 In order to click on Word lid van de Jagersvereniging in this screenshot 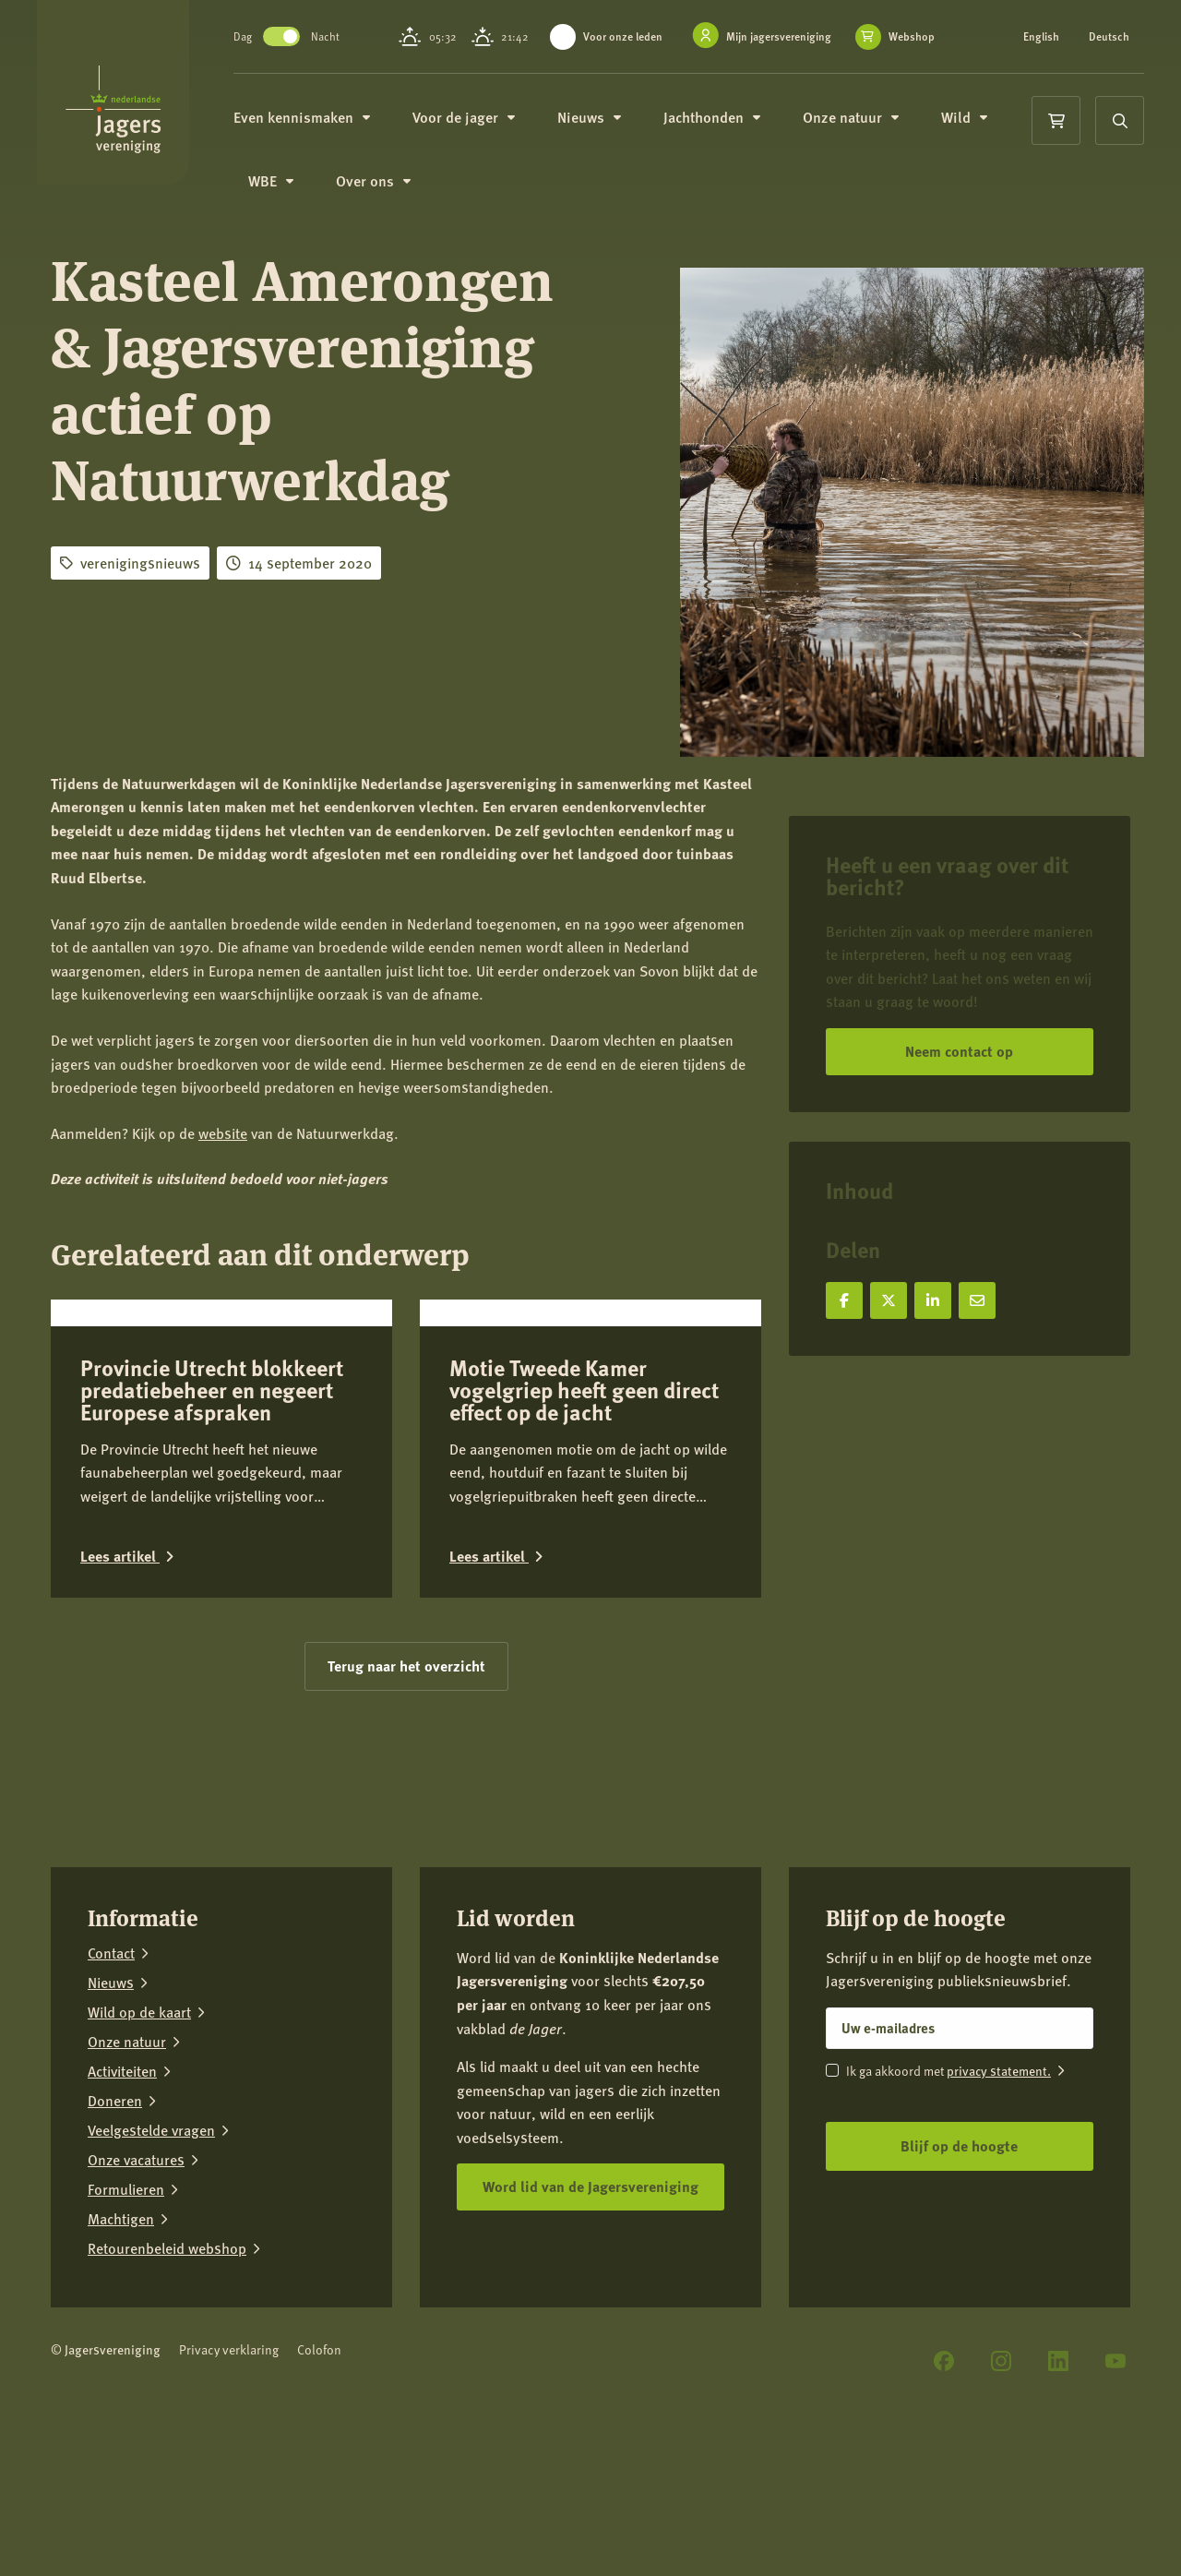, I will do `click(590, 2321)`.